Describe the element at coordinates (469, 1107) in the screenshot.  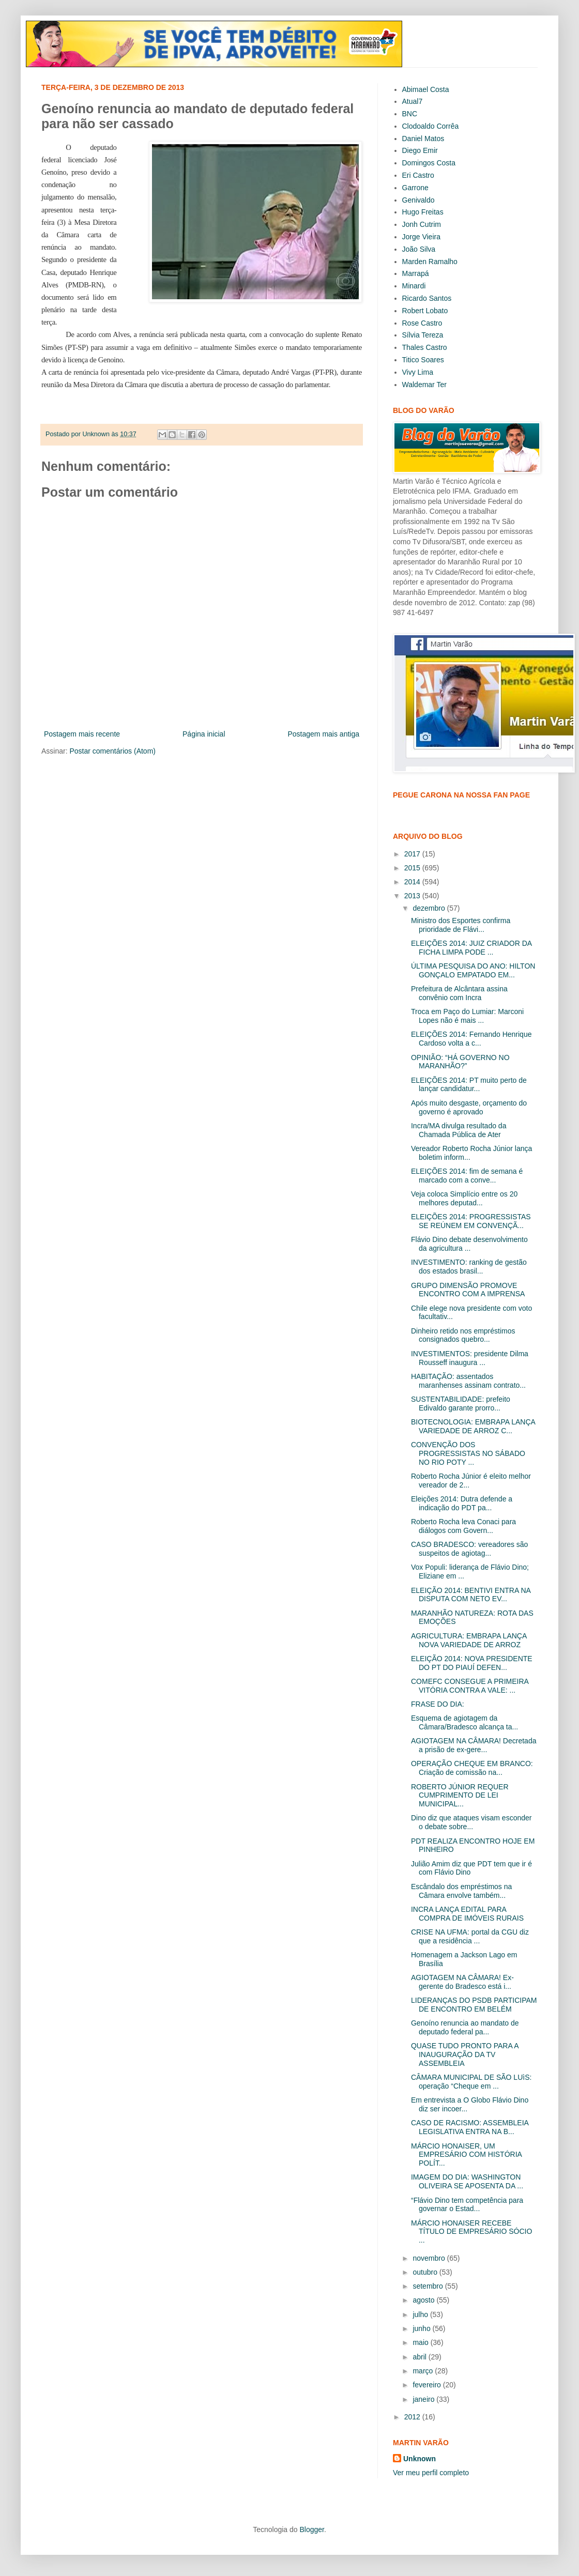
I see `Após muito desgaste, orçamento do governo é aprovado` at that location.